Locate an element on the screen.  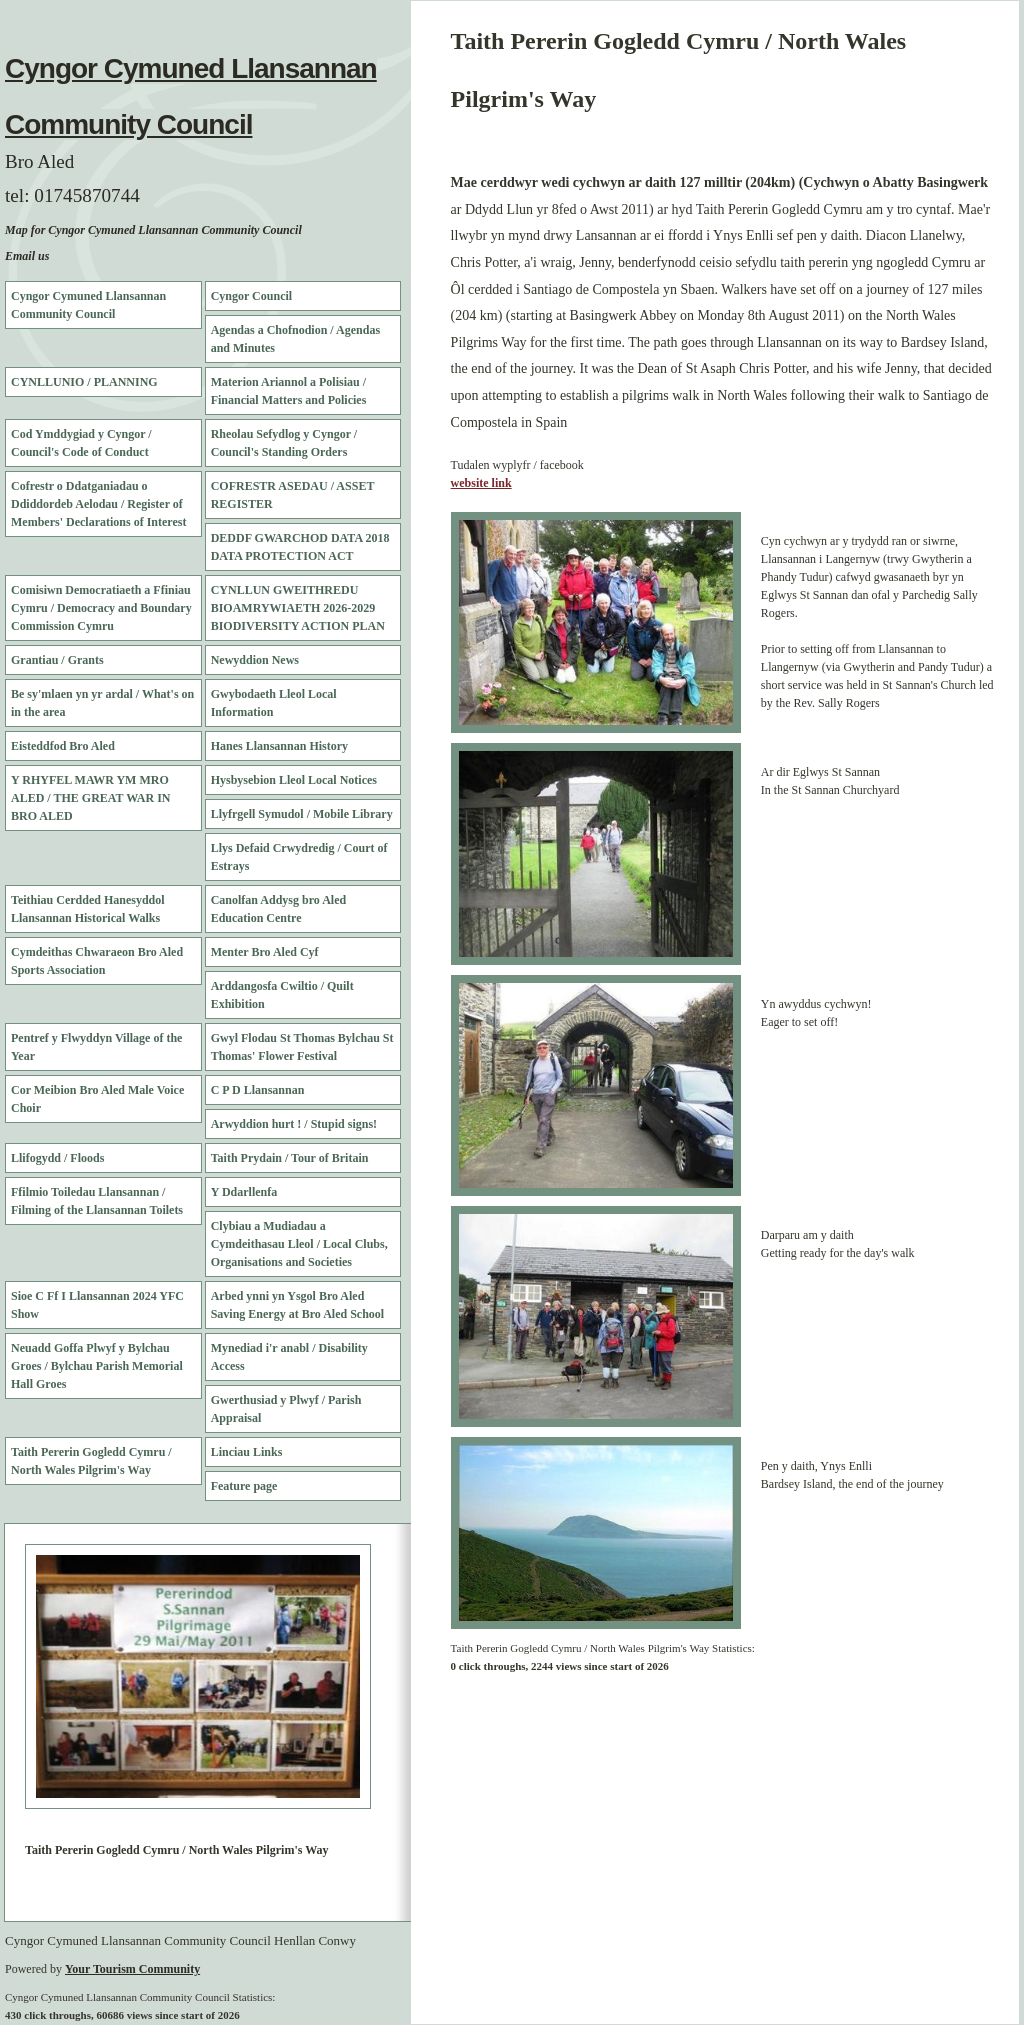
Rheolau Sefydlog y Cyngor / Council's Standing Orders is located at coordinates (284, 443).